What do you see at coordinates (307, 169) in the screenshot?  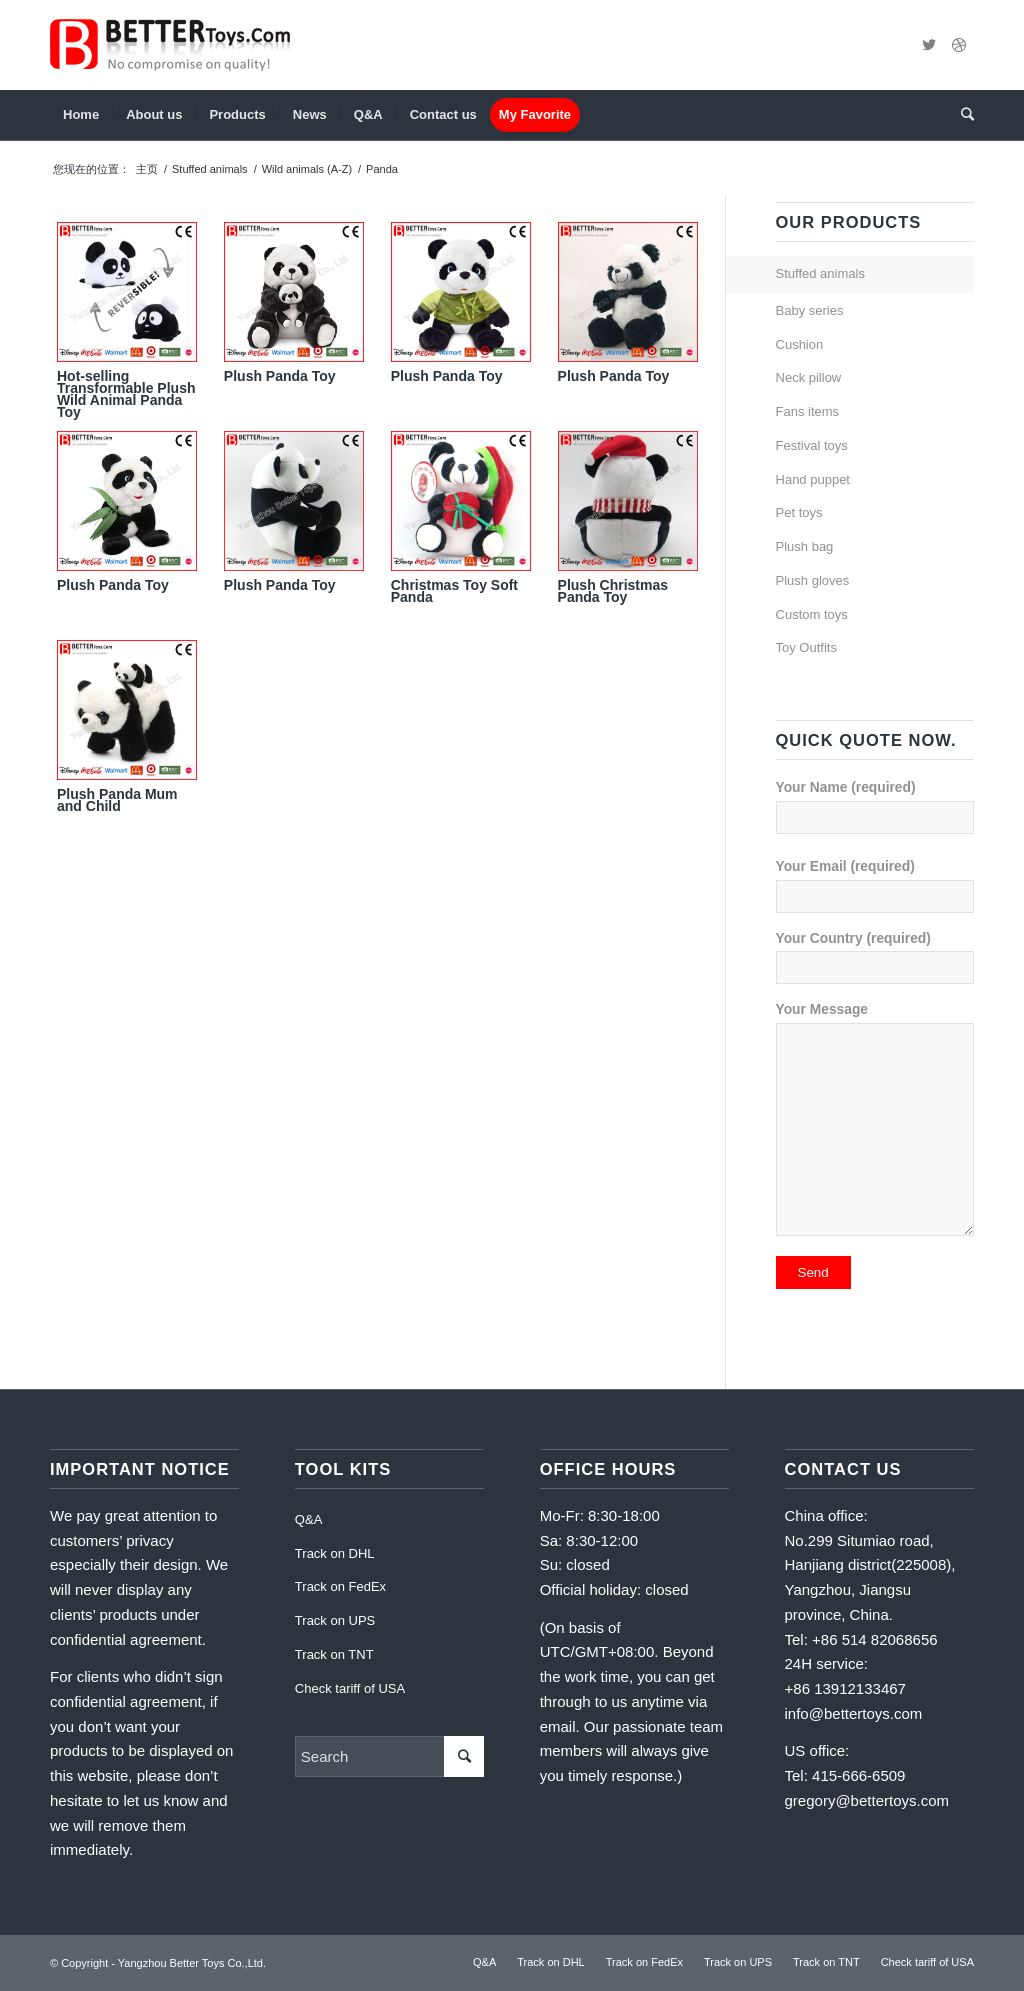 I see `Wild animals (A-Z)` at bounding box center [307, 169].